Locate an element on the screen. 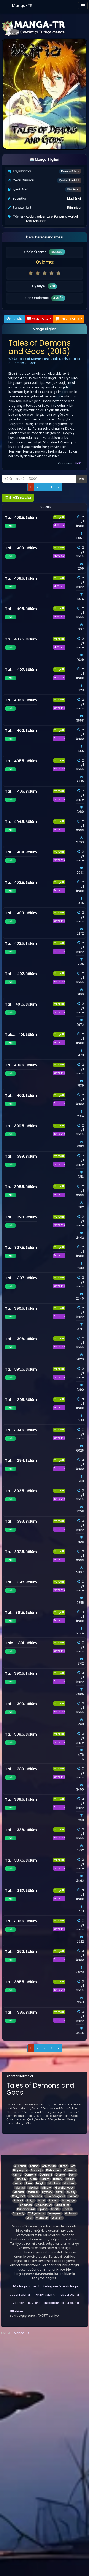 This screenshot has width=89, height=2576. Josei is located at coordinates (28, 2183).